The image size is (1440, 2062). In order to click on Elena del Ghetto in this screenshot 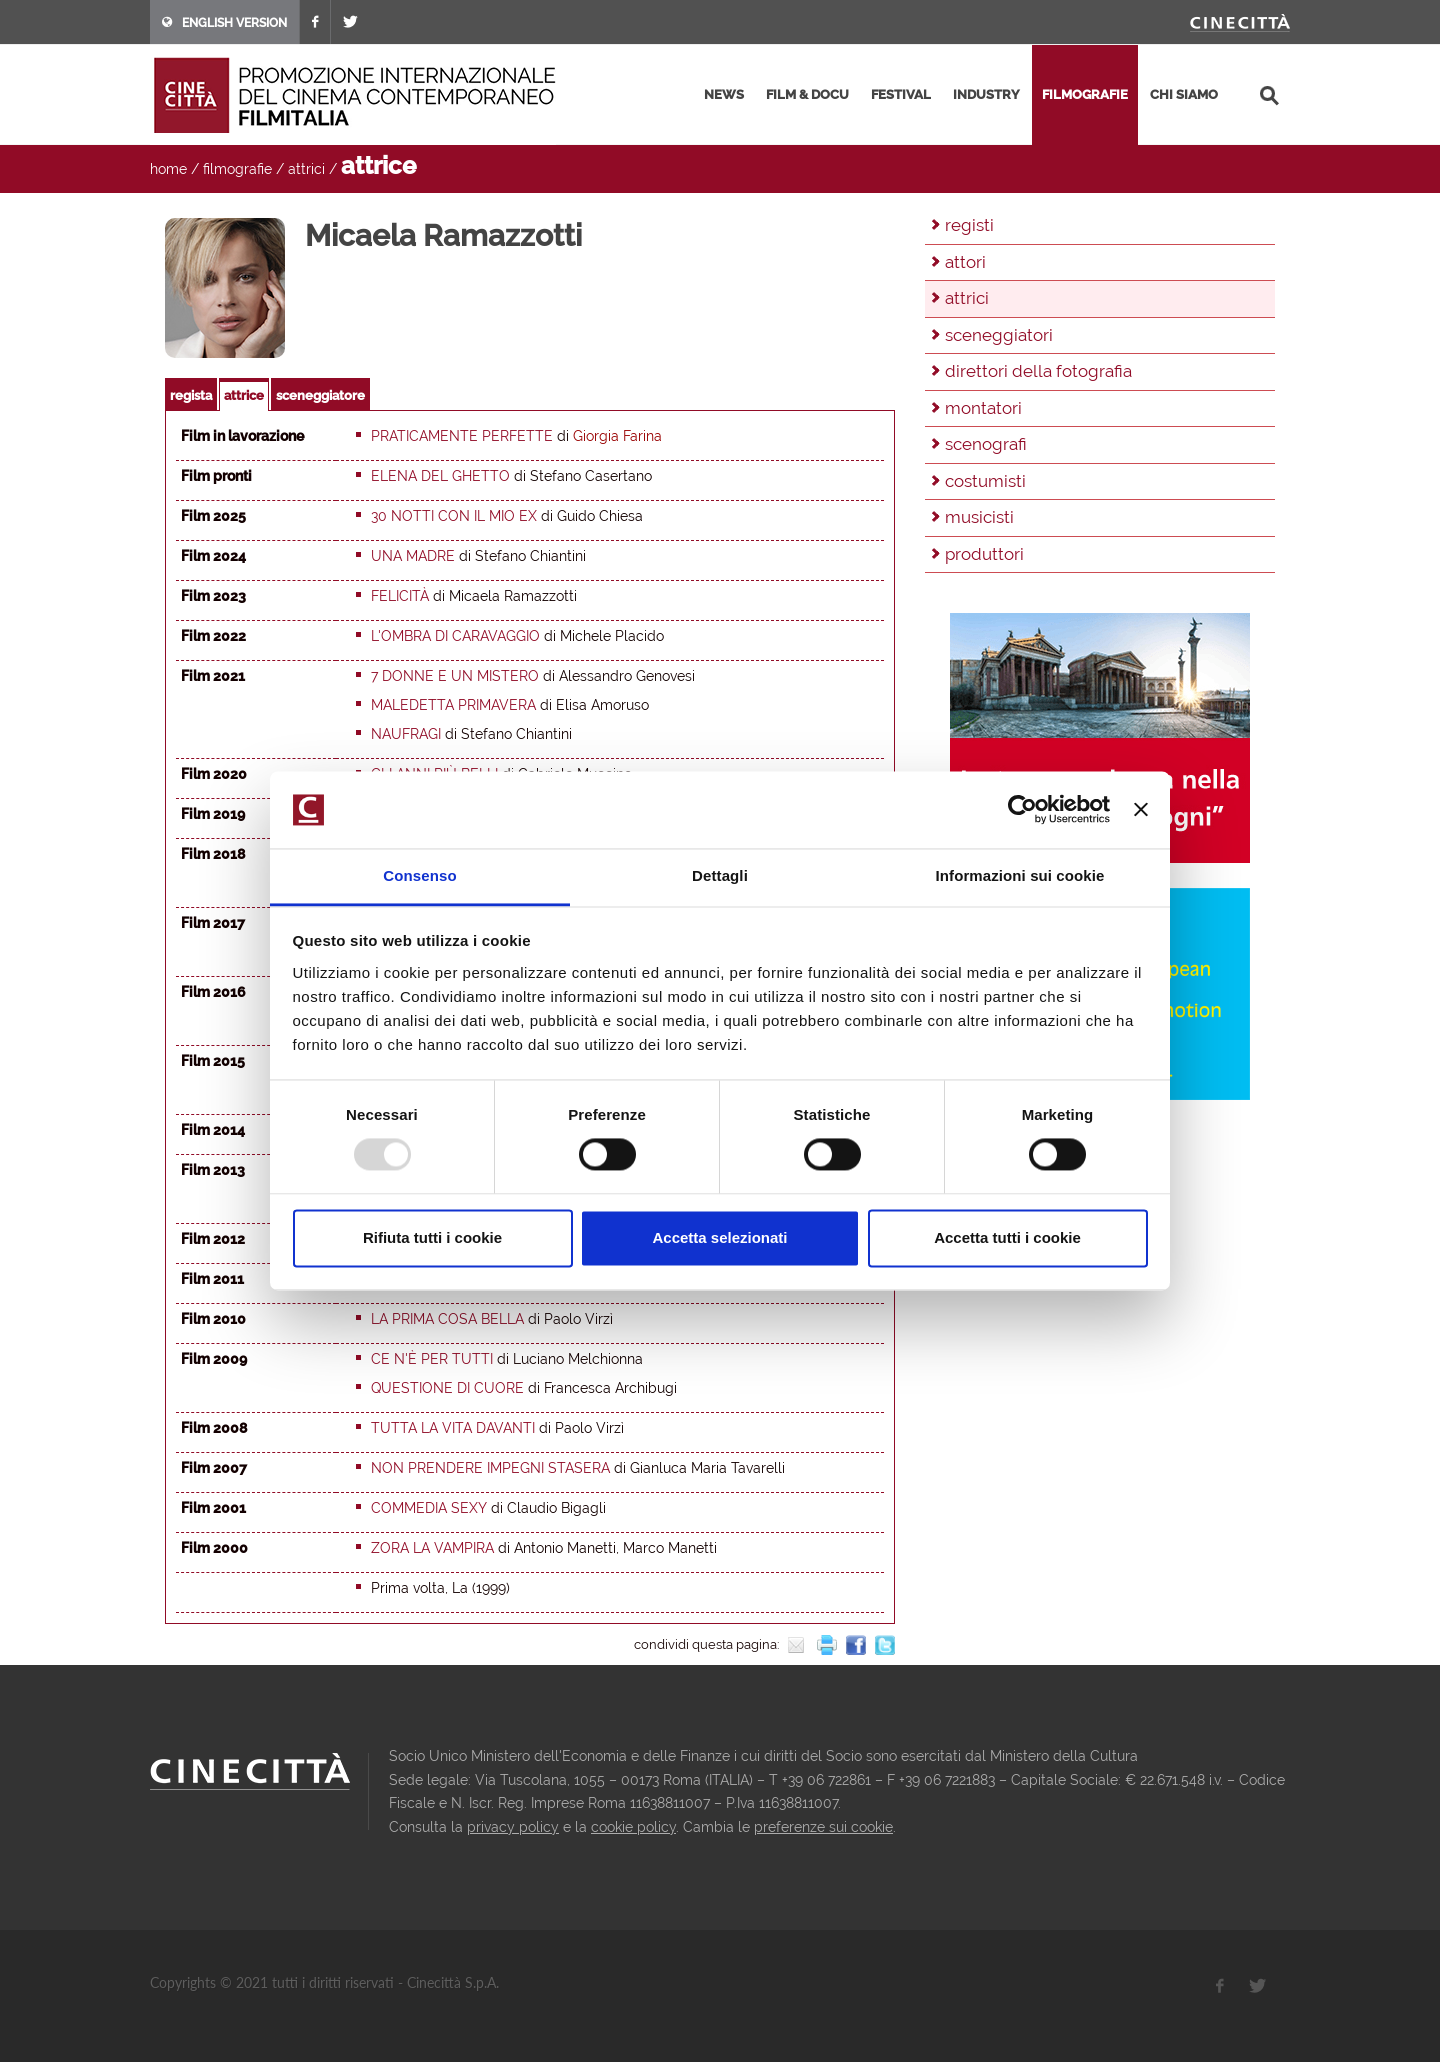, I will do `click(440, 476)`.